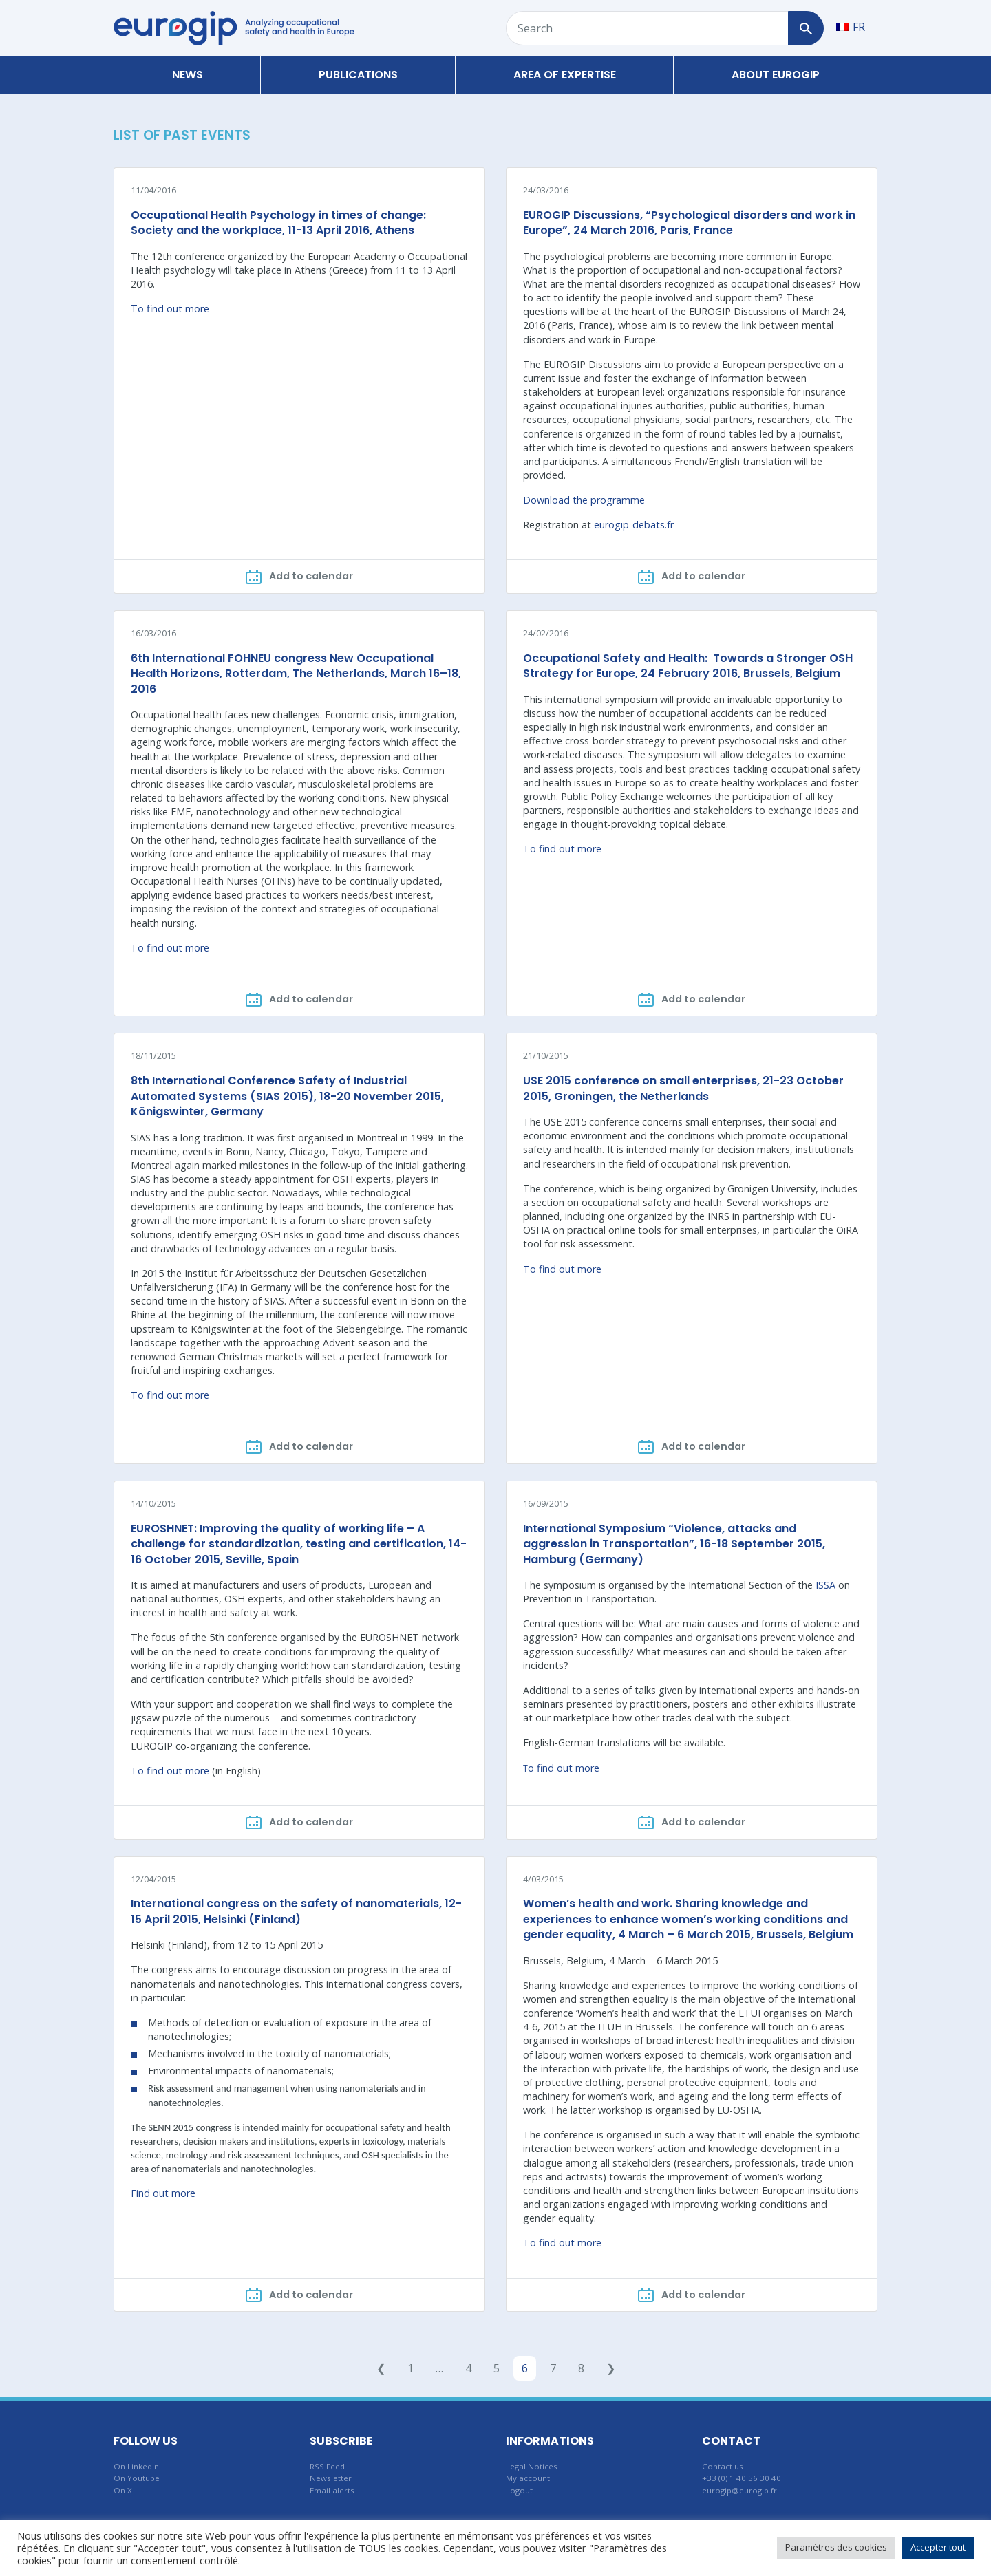 Image resolution: width=991 pixels, height=2576 pixels. Describe the element at coordinates (136, 2466) in the screenshot. I see `On Linkedin` at that location.